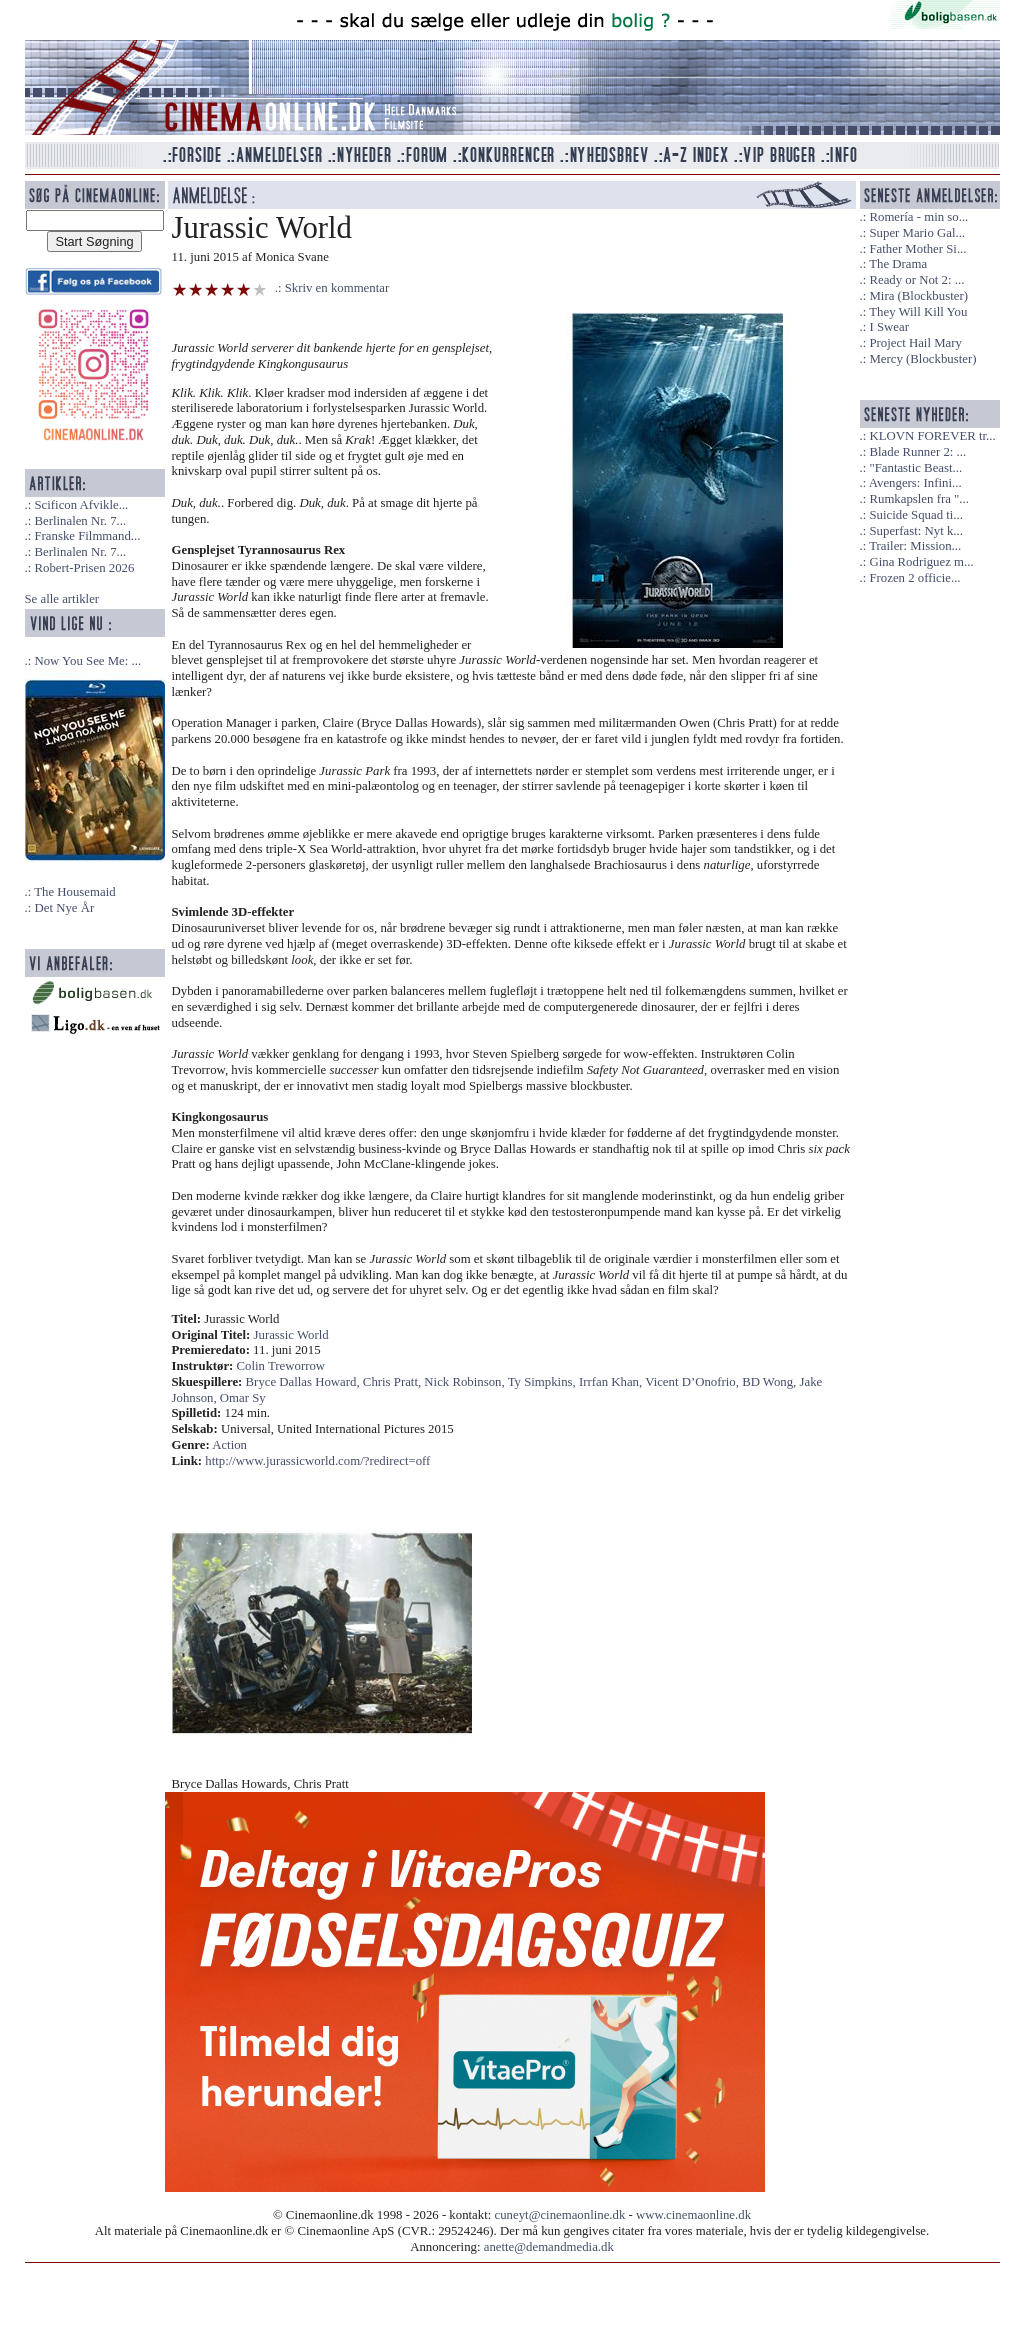 The height and width of the screenshot is (2330, 1024). I want to click on Now You See Me: ..., so click(87, 661).